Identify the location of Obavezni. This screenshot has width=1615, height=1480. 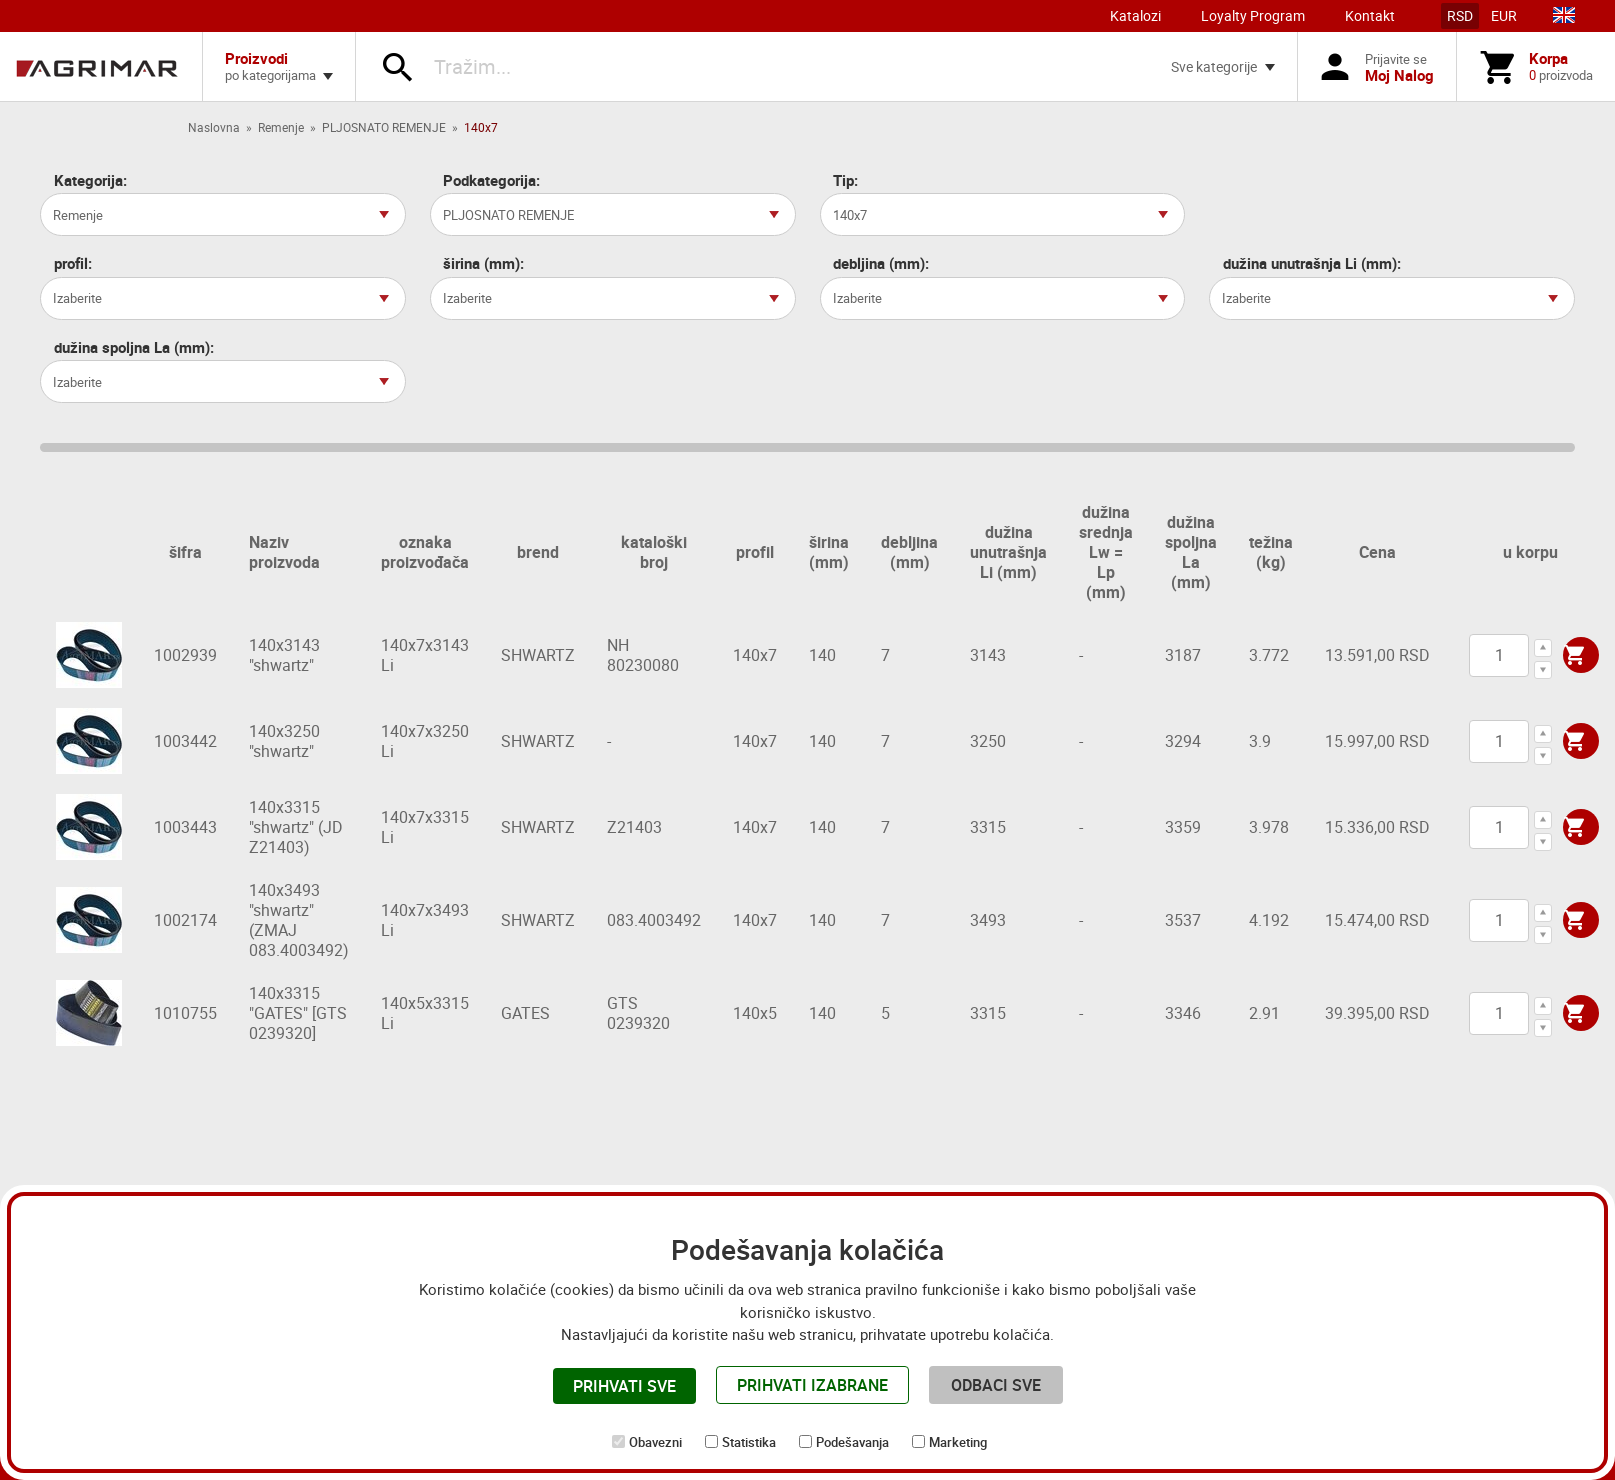
(655, 1442).